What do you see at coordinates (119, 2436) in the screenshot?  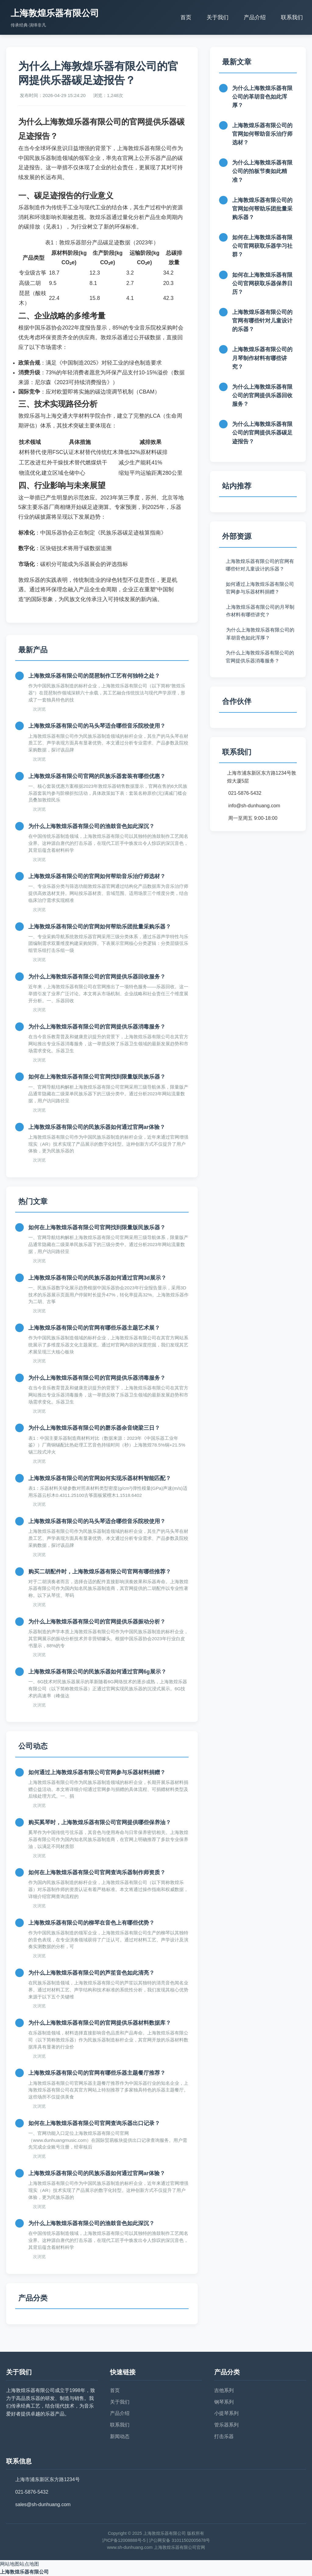 I see `新闻动态` at bounding box center [119, 2436].